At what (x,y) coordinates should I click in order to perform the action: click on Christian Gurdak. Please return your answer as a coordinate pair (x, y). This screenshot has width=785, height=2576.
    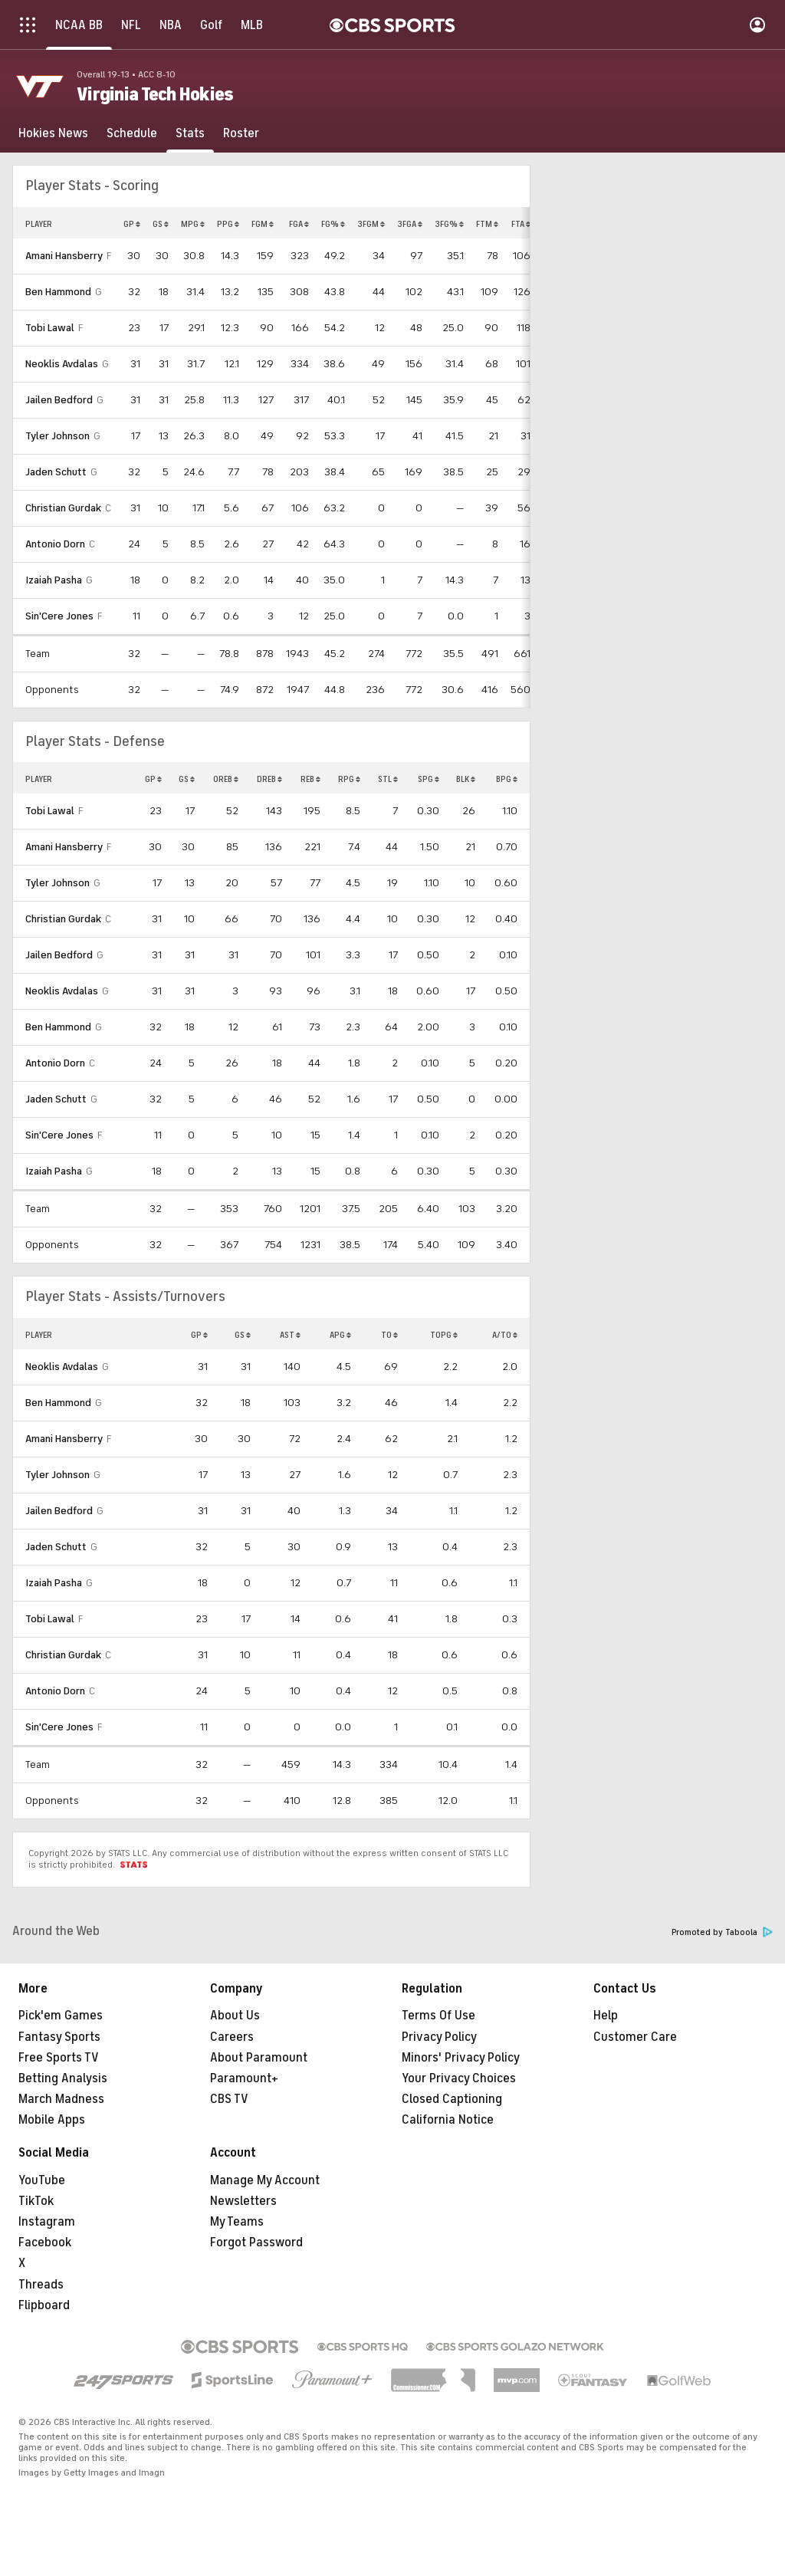
    Looking at the image, I should click on (63, 507).